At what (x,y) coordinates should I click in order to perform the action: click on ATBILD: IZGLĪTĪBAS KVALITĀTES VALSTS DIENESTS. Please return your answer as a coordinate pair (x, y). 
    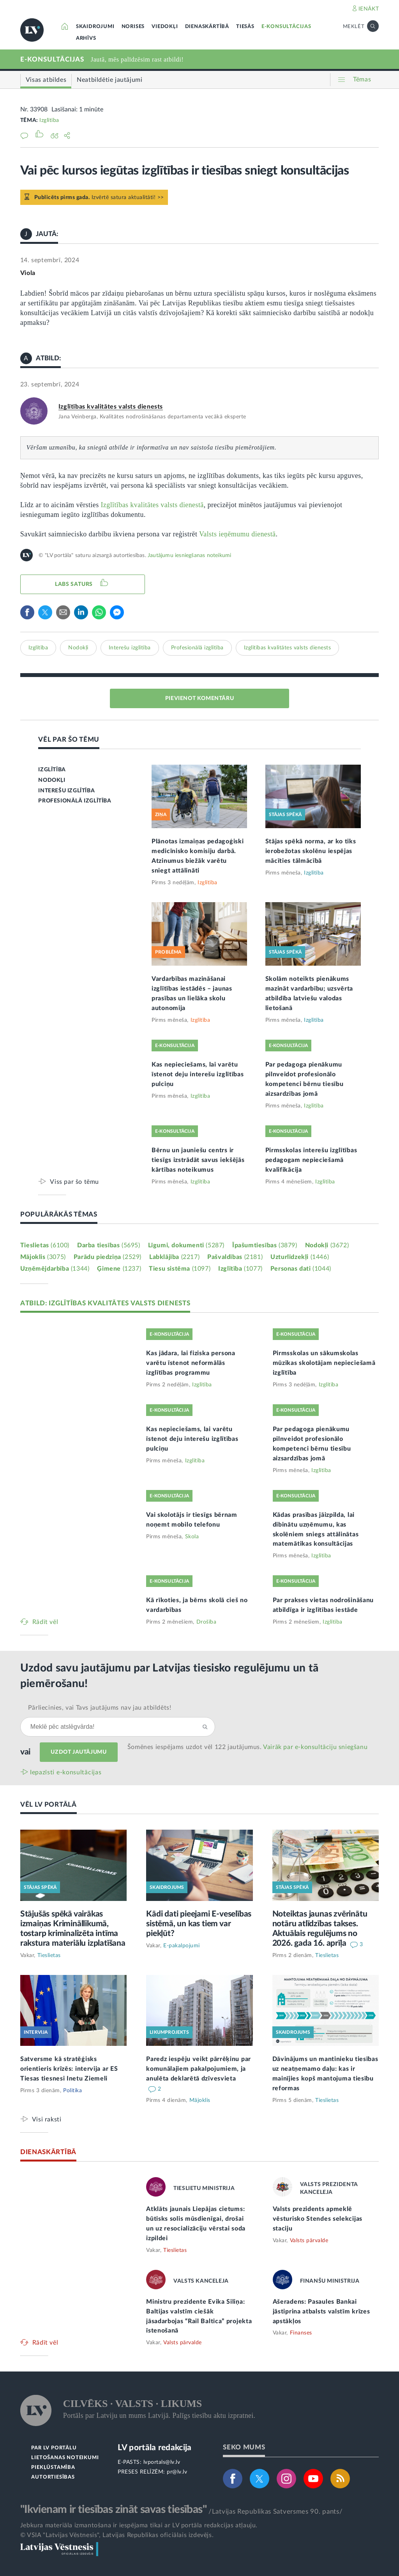
    Looking at the image, I should click on (105, 1303).